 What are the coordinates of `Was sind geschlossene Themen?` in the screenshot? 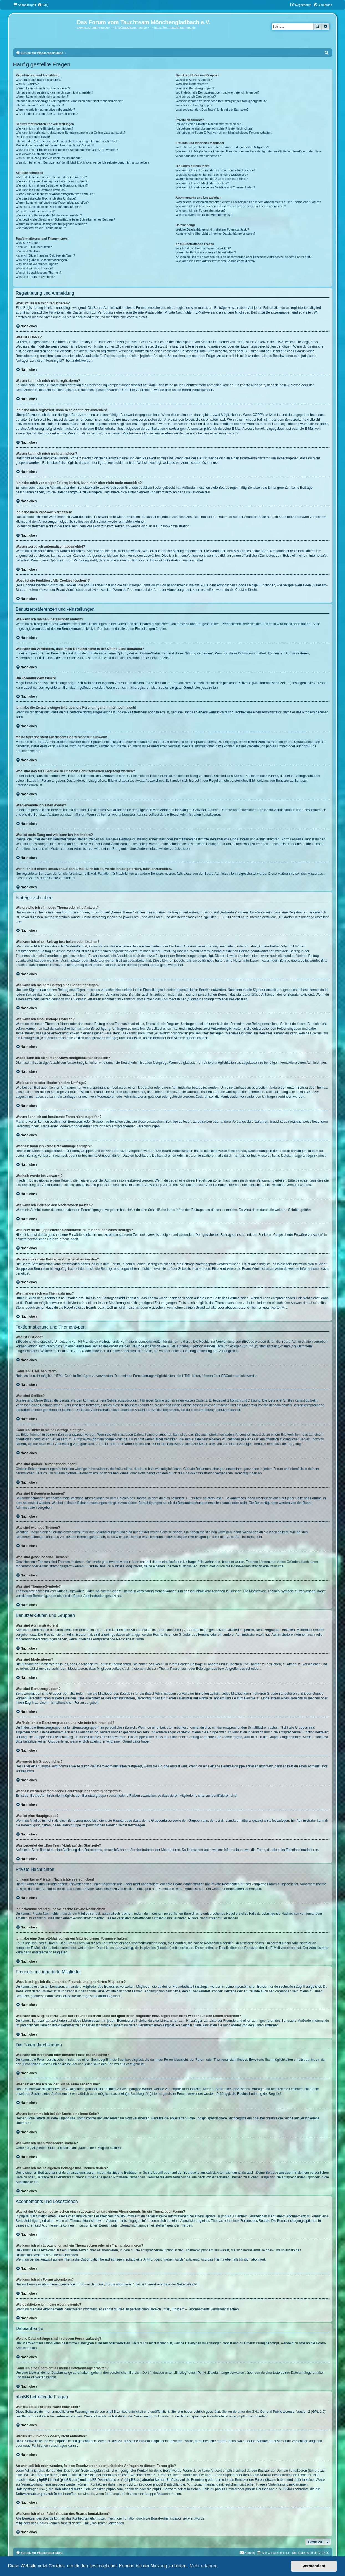 It's located at (38, 272).